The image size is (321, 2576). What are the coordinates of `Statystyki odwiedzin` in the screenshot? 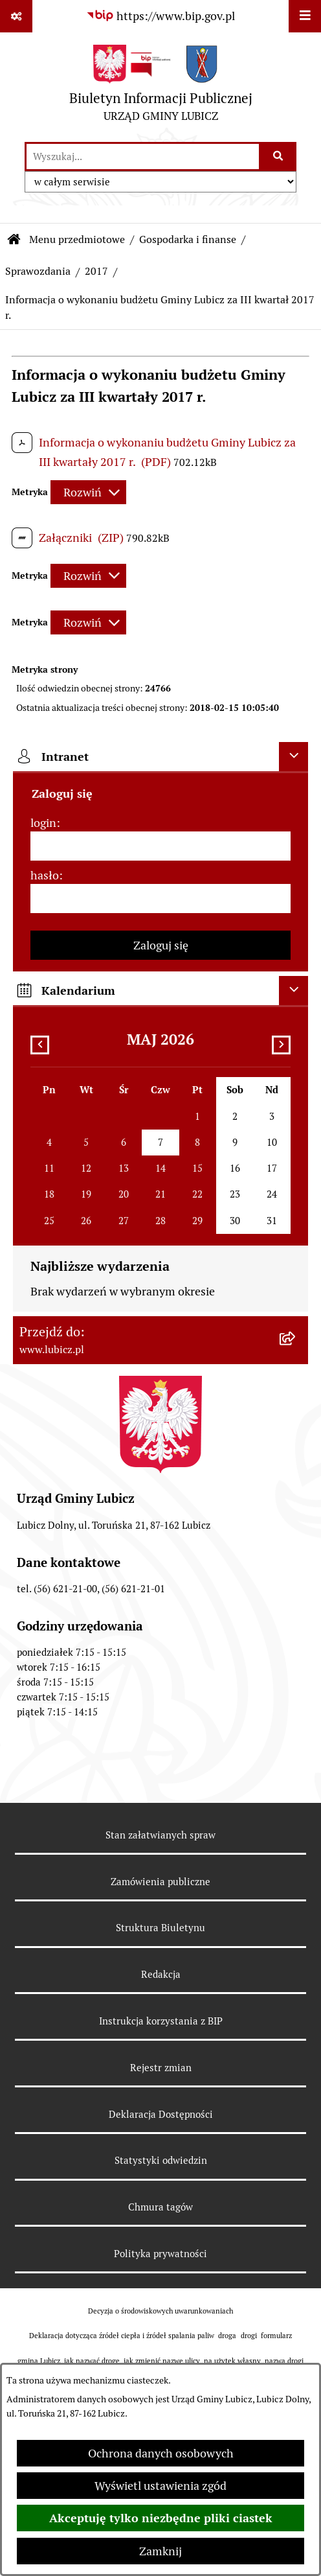 It's located at (161, 2160).